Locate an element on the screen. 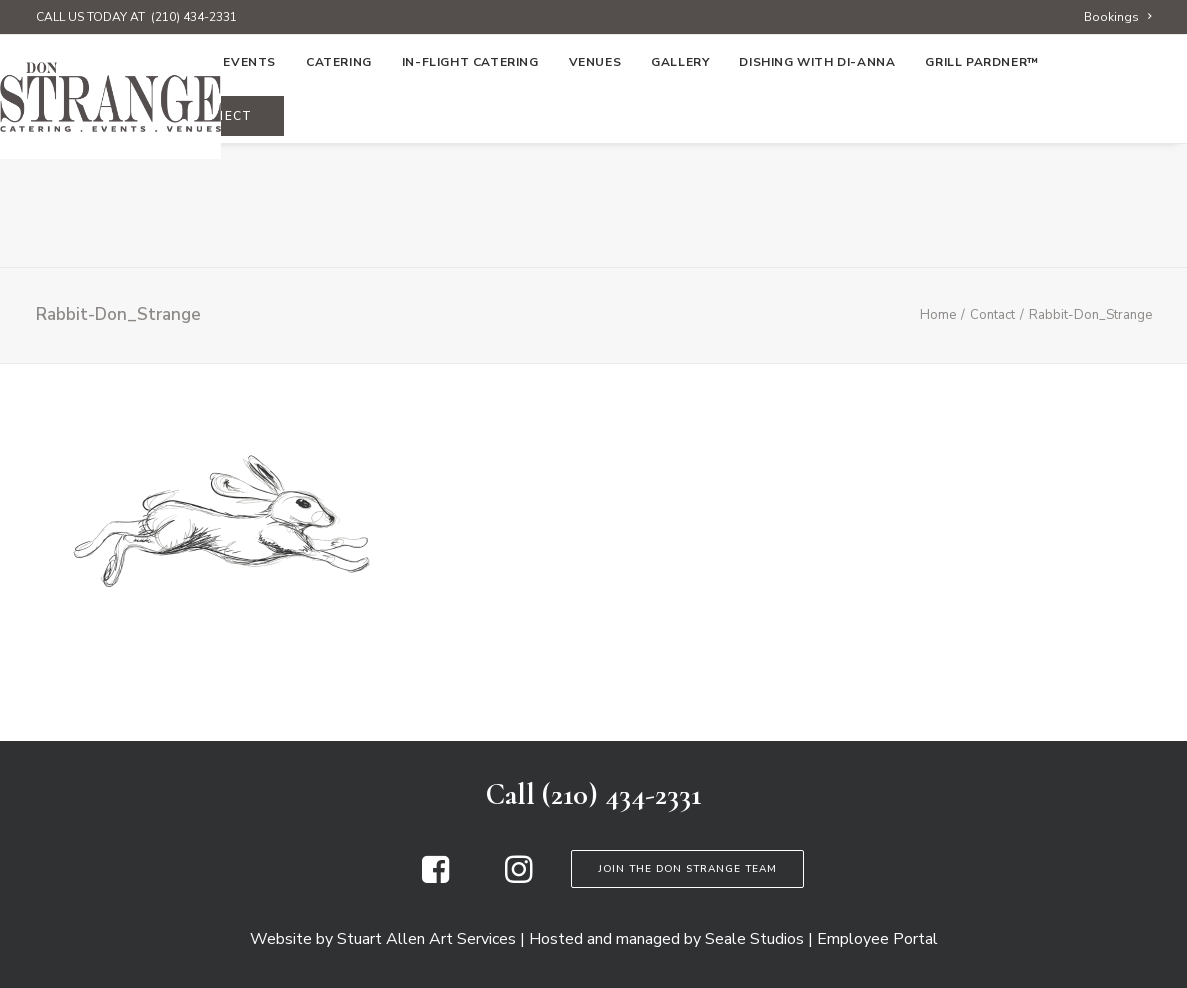  Venues is located at coordinates (595, 187).